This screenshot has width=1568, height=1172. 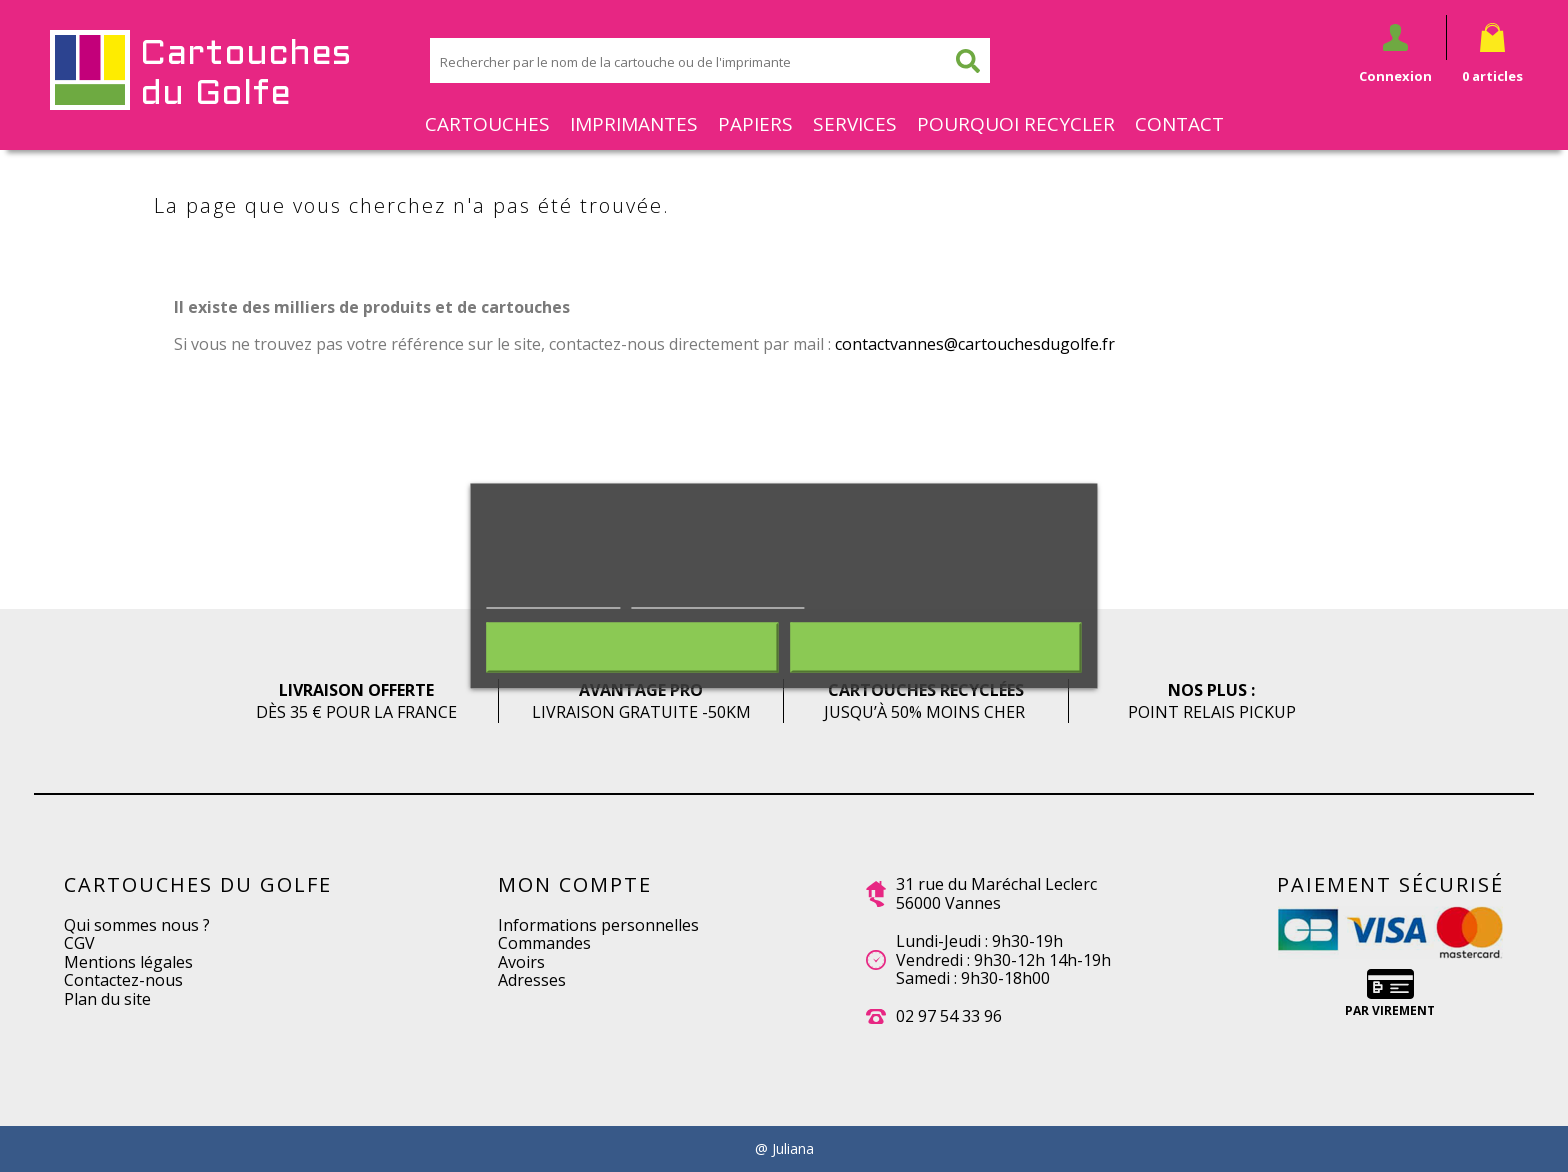 I want to click on Plan du site, so click(x=107, y=999).